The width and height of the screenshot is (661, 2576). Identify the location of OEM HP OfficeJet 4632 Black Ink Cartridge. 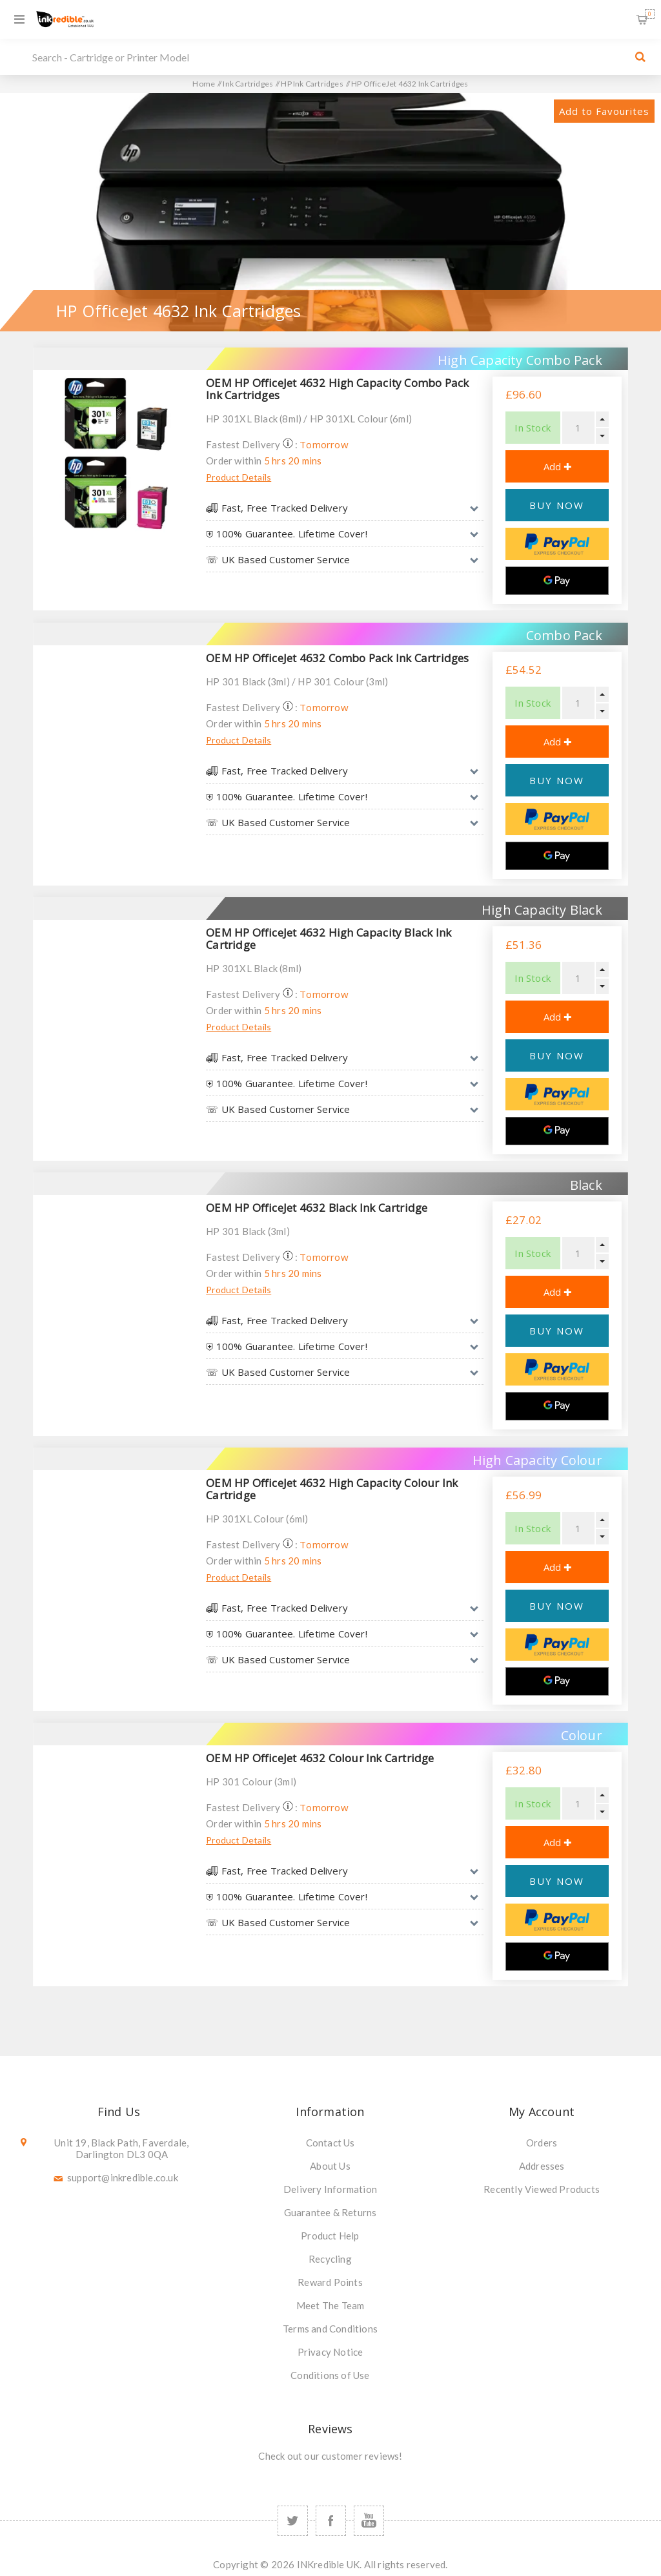
(316, 1207).